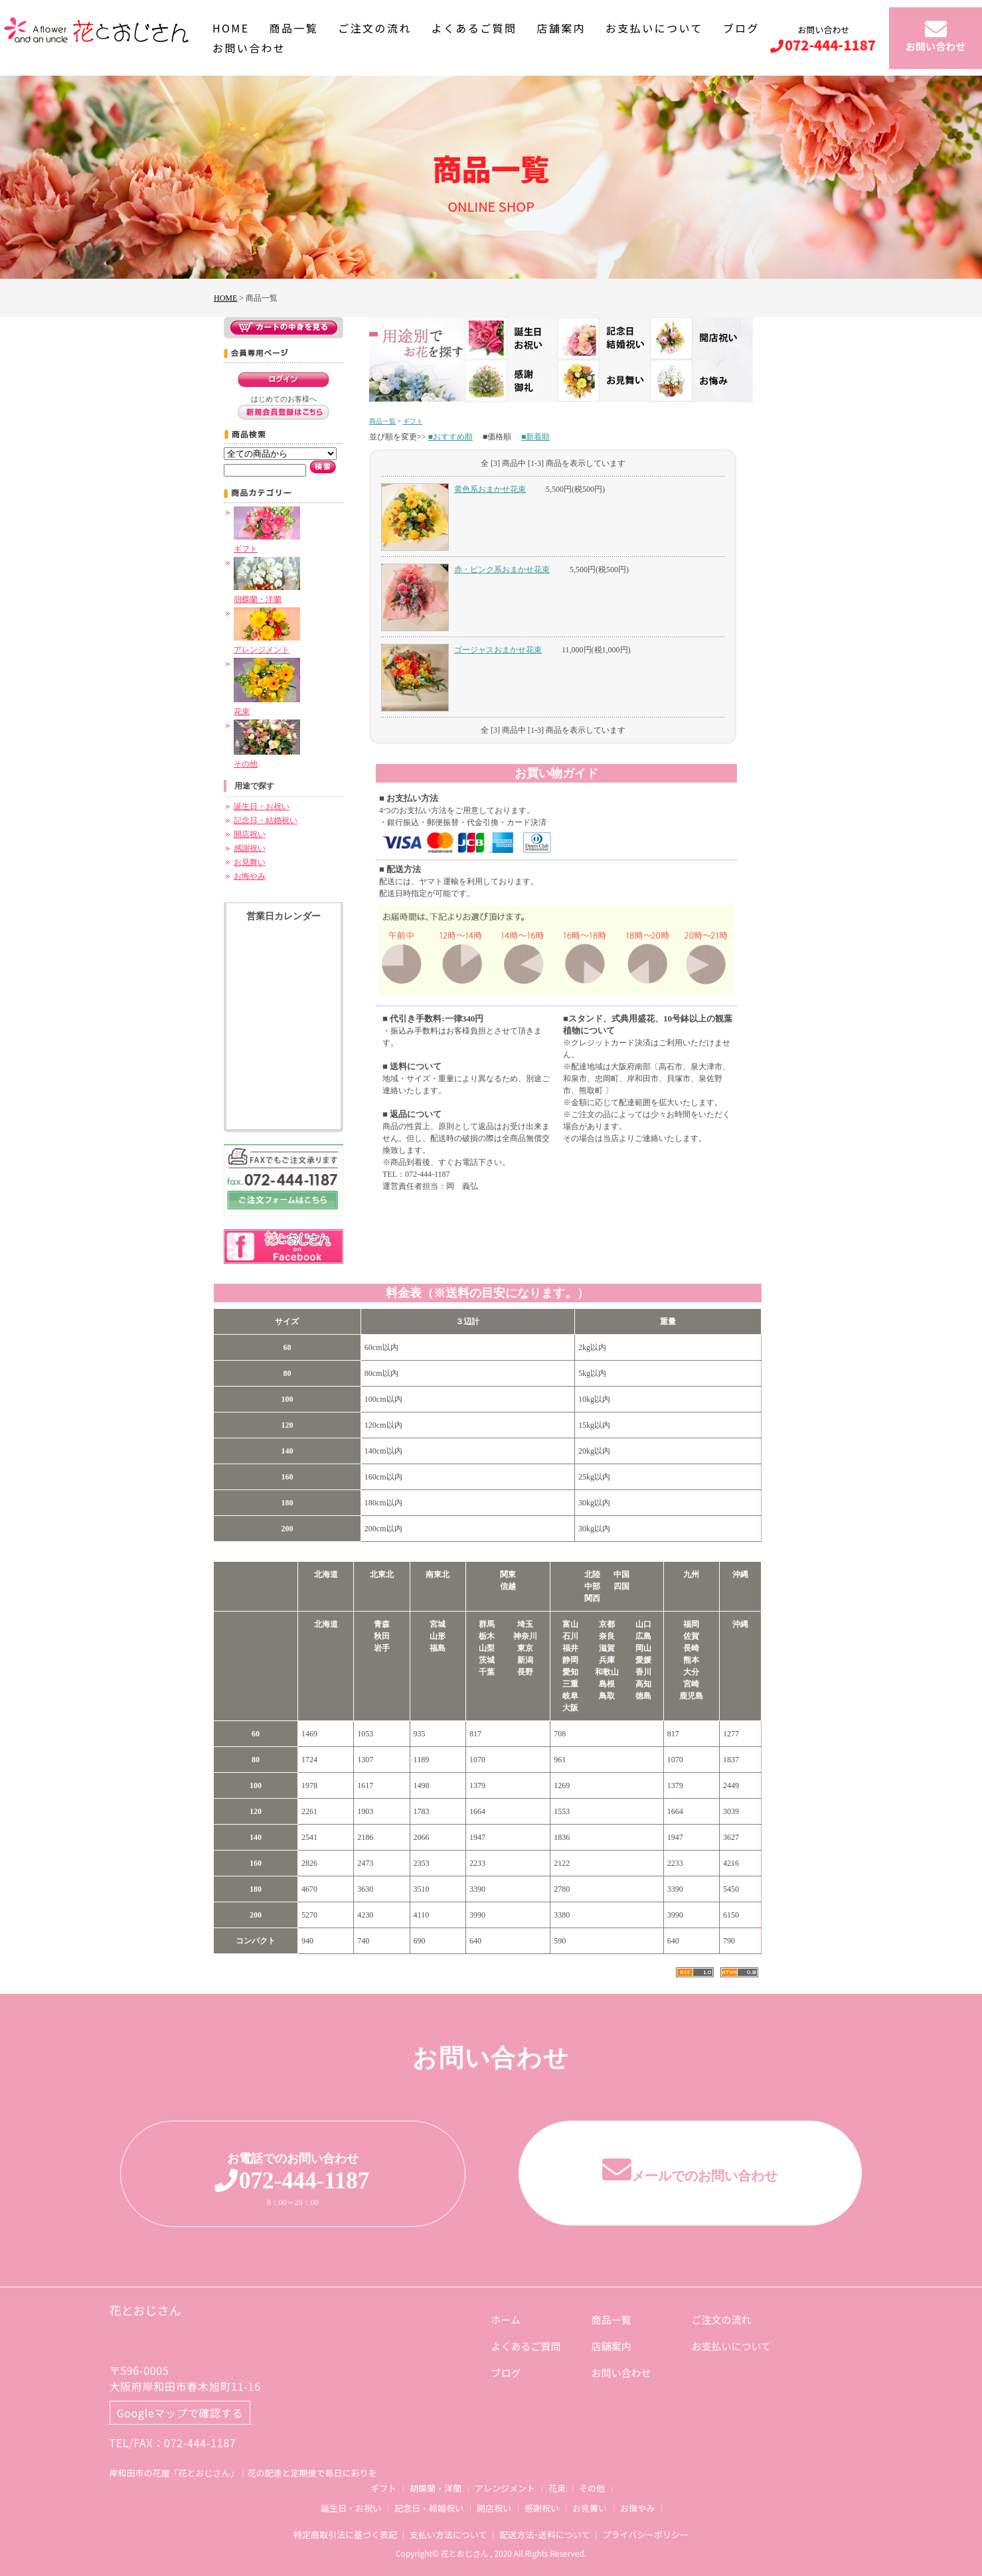 This screenshot has width=982, height=2576. I want to click on 花束, so click(557, 2488).